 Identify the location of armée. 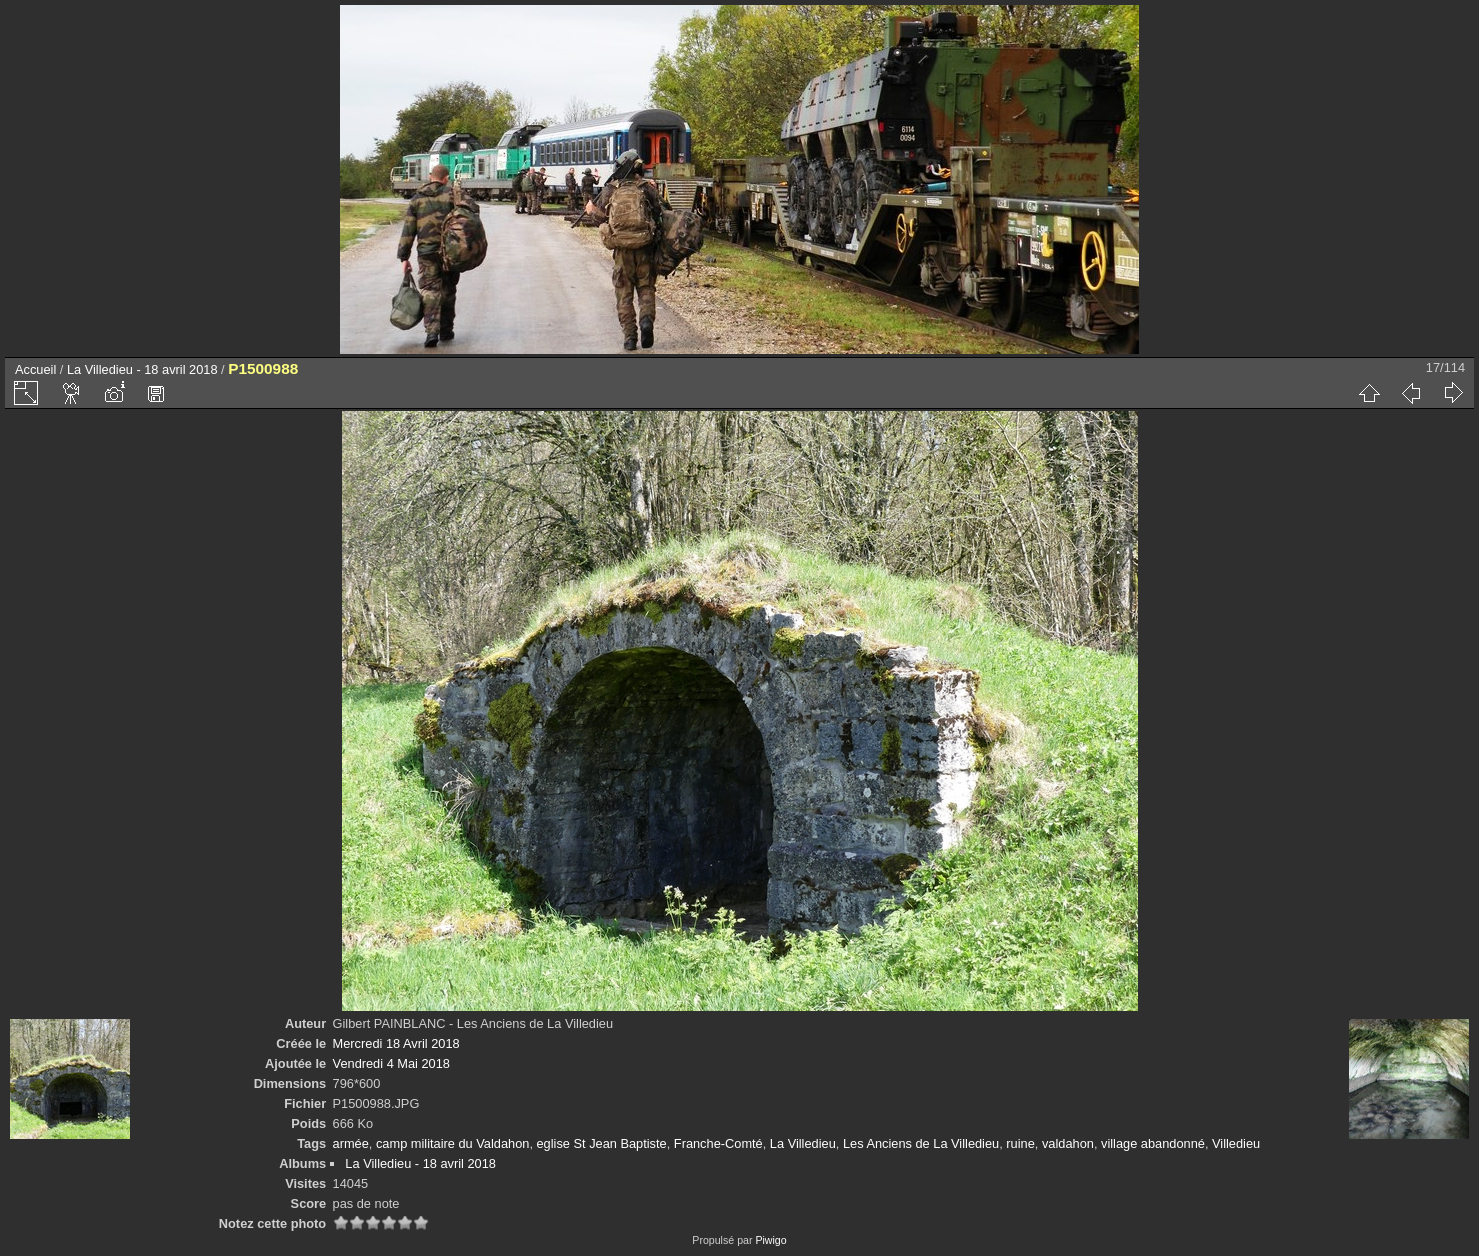
(351, 1143).